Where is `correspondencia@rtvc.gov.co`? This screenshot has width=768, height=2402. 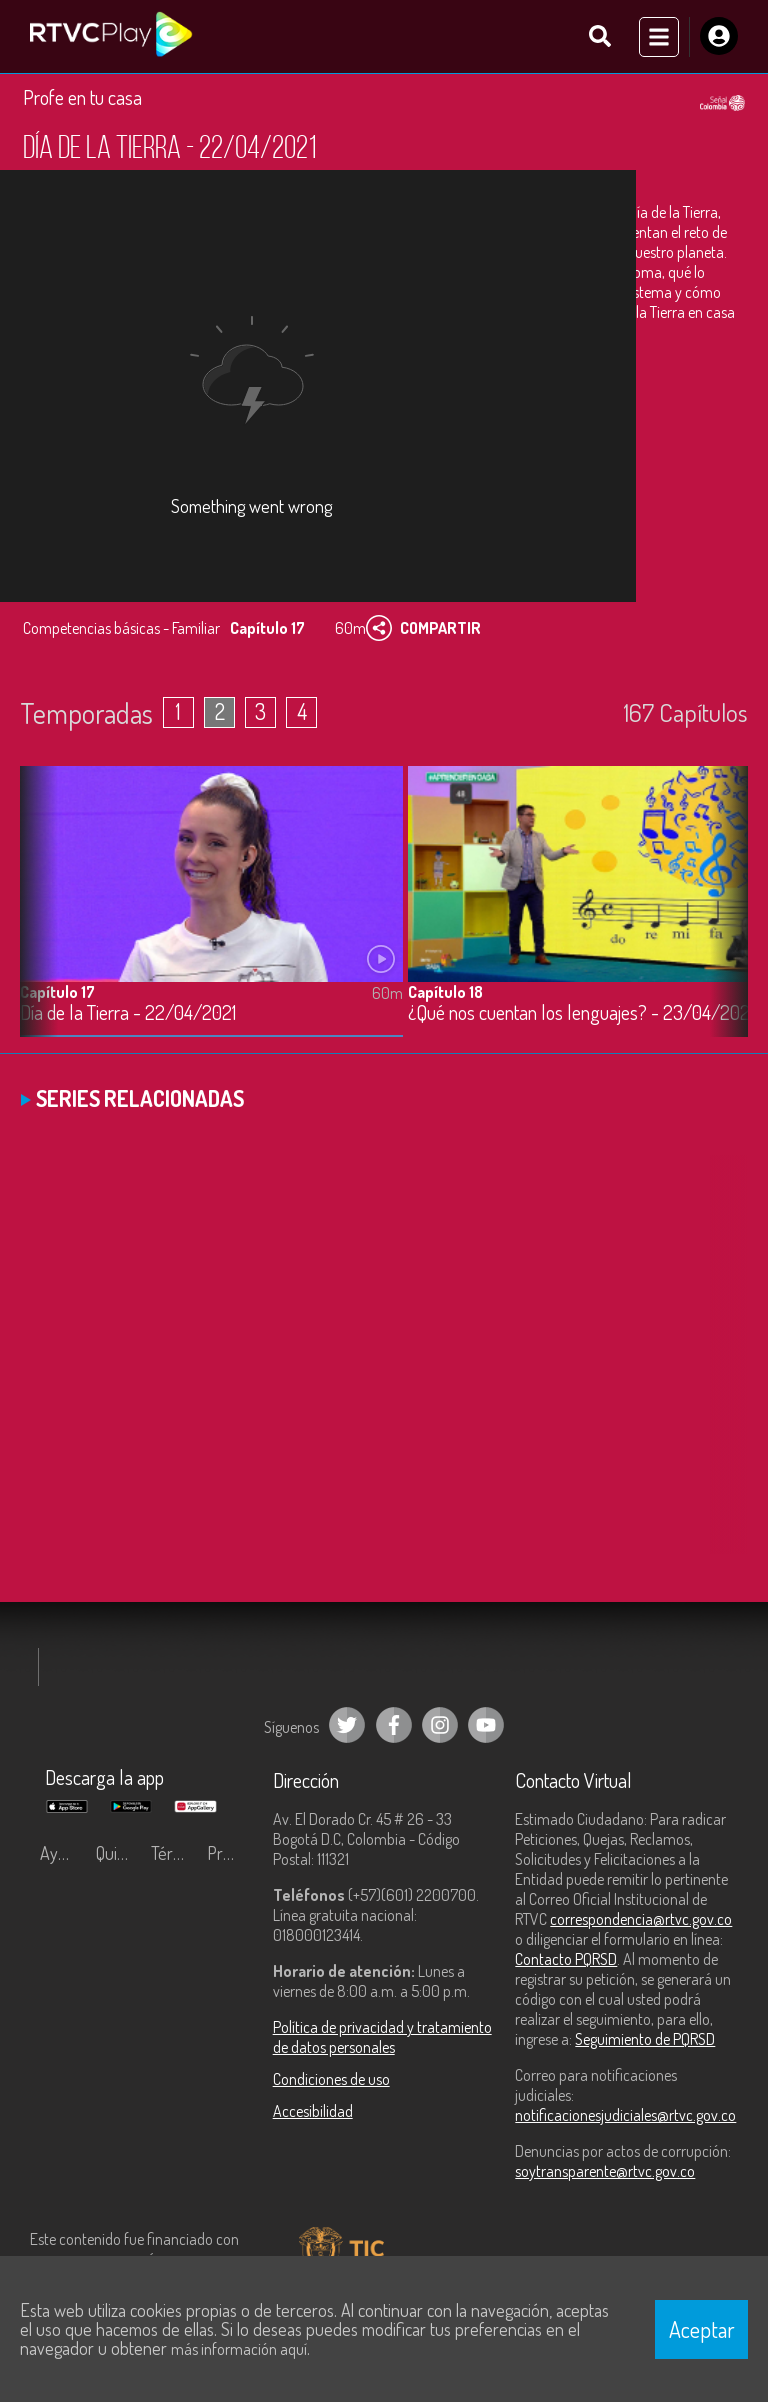 correspondencia@rtvc.gov.co is located at coordinates (641, 1928).